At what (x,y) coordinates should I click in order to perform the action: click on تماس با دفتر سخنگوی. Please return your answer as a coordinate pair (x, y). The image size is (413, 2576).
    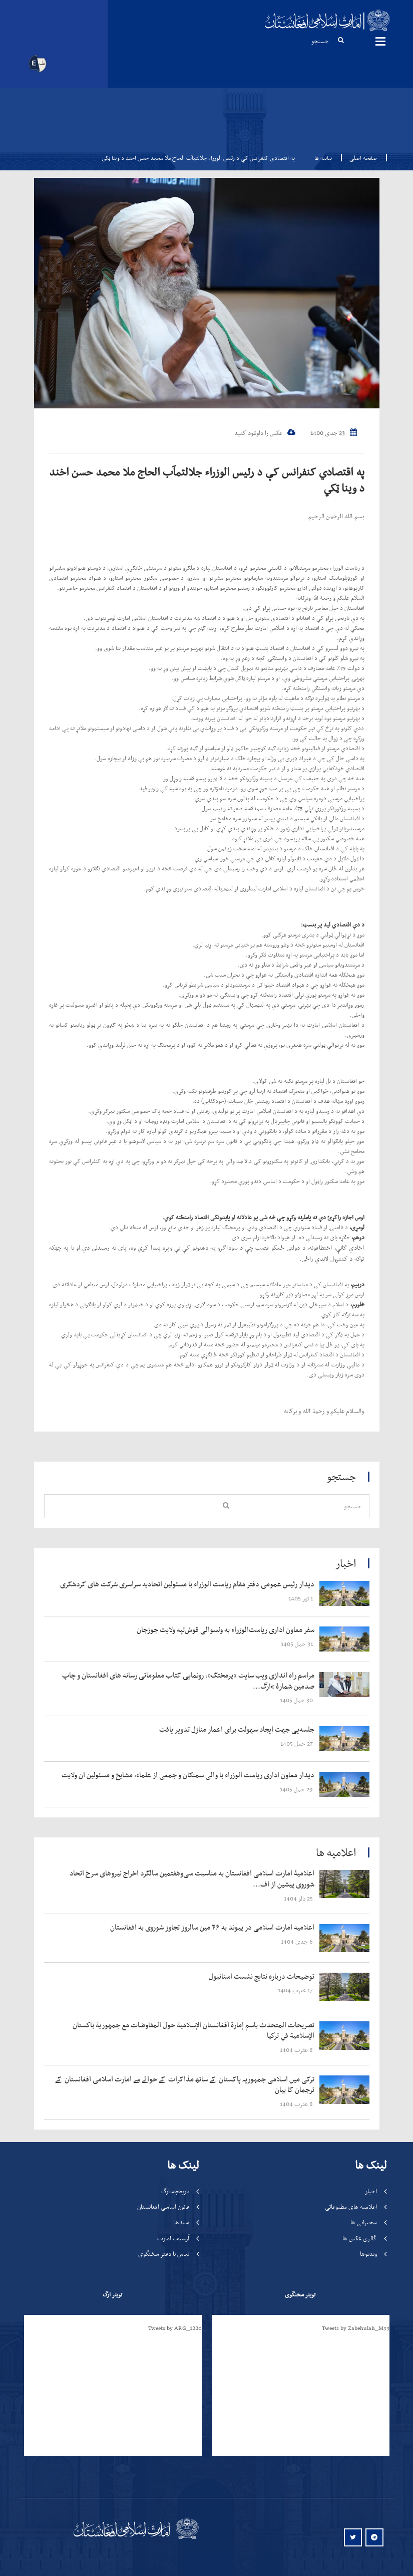
    Looking at the image, I should click on (163, 2253).